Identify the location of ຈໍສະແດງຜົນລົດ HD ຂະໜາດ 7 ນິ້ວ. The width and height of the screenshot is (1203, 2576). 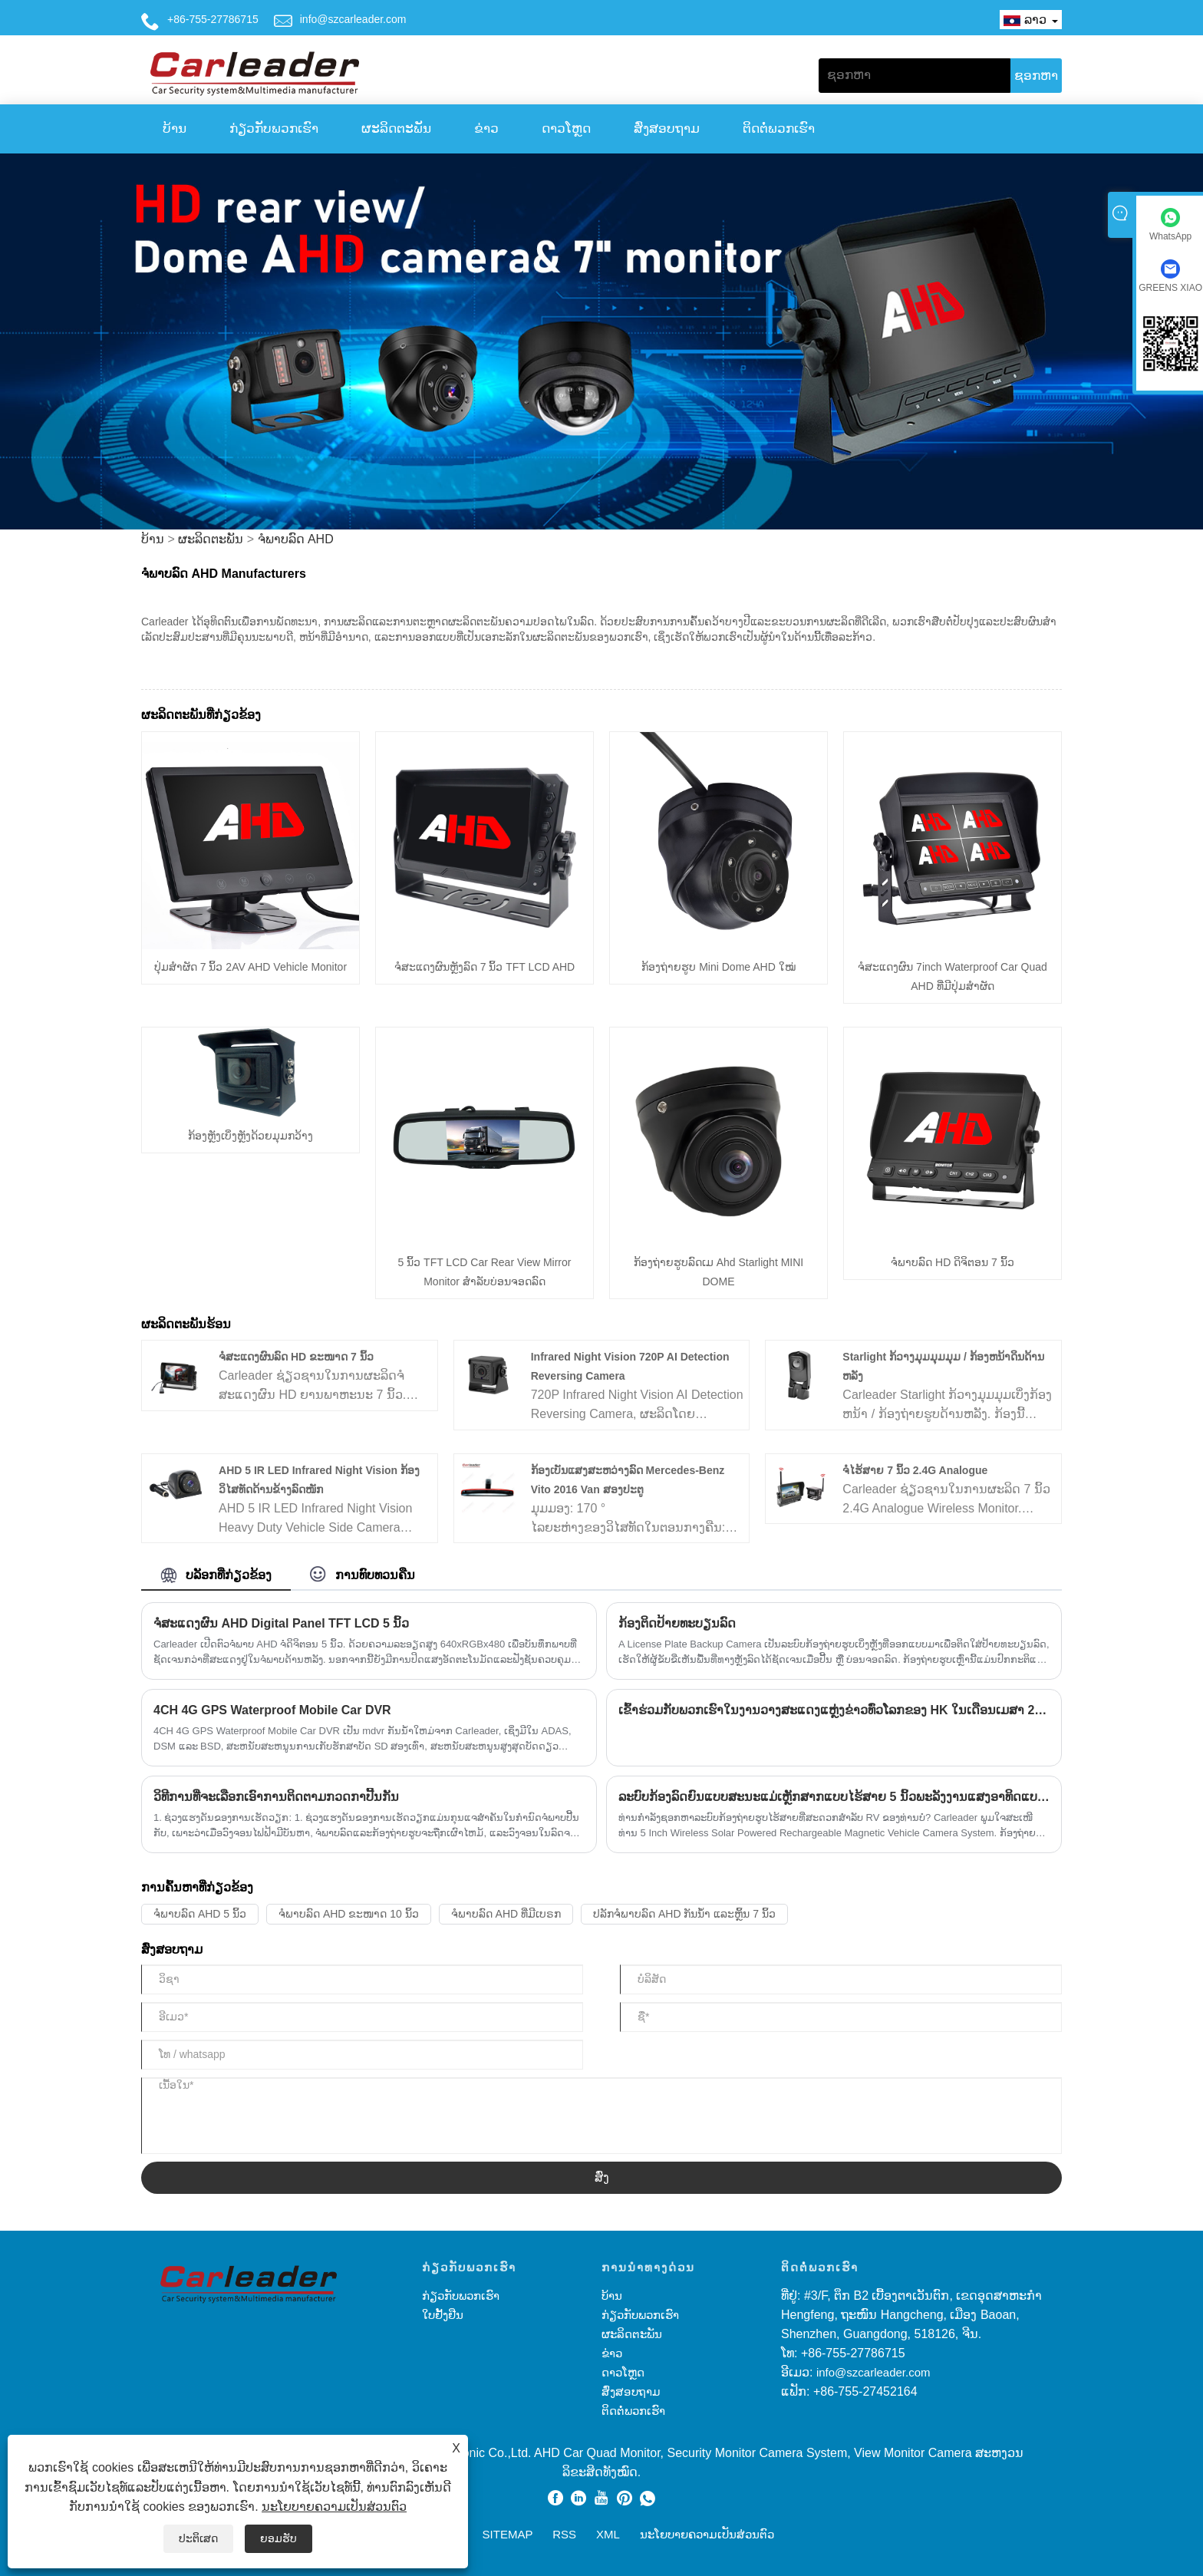
(296, 1357).